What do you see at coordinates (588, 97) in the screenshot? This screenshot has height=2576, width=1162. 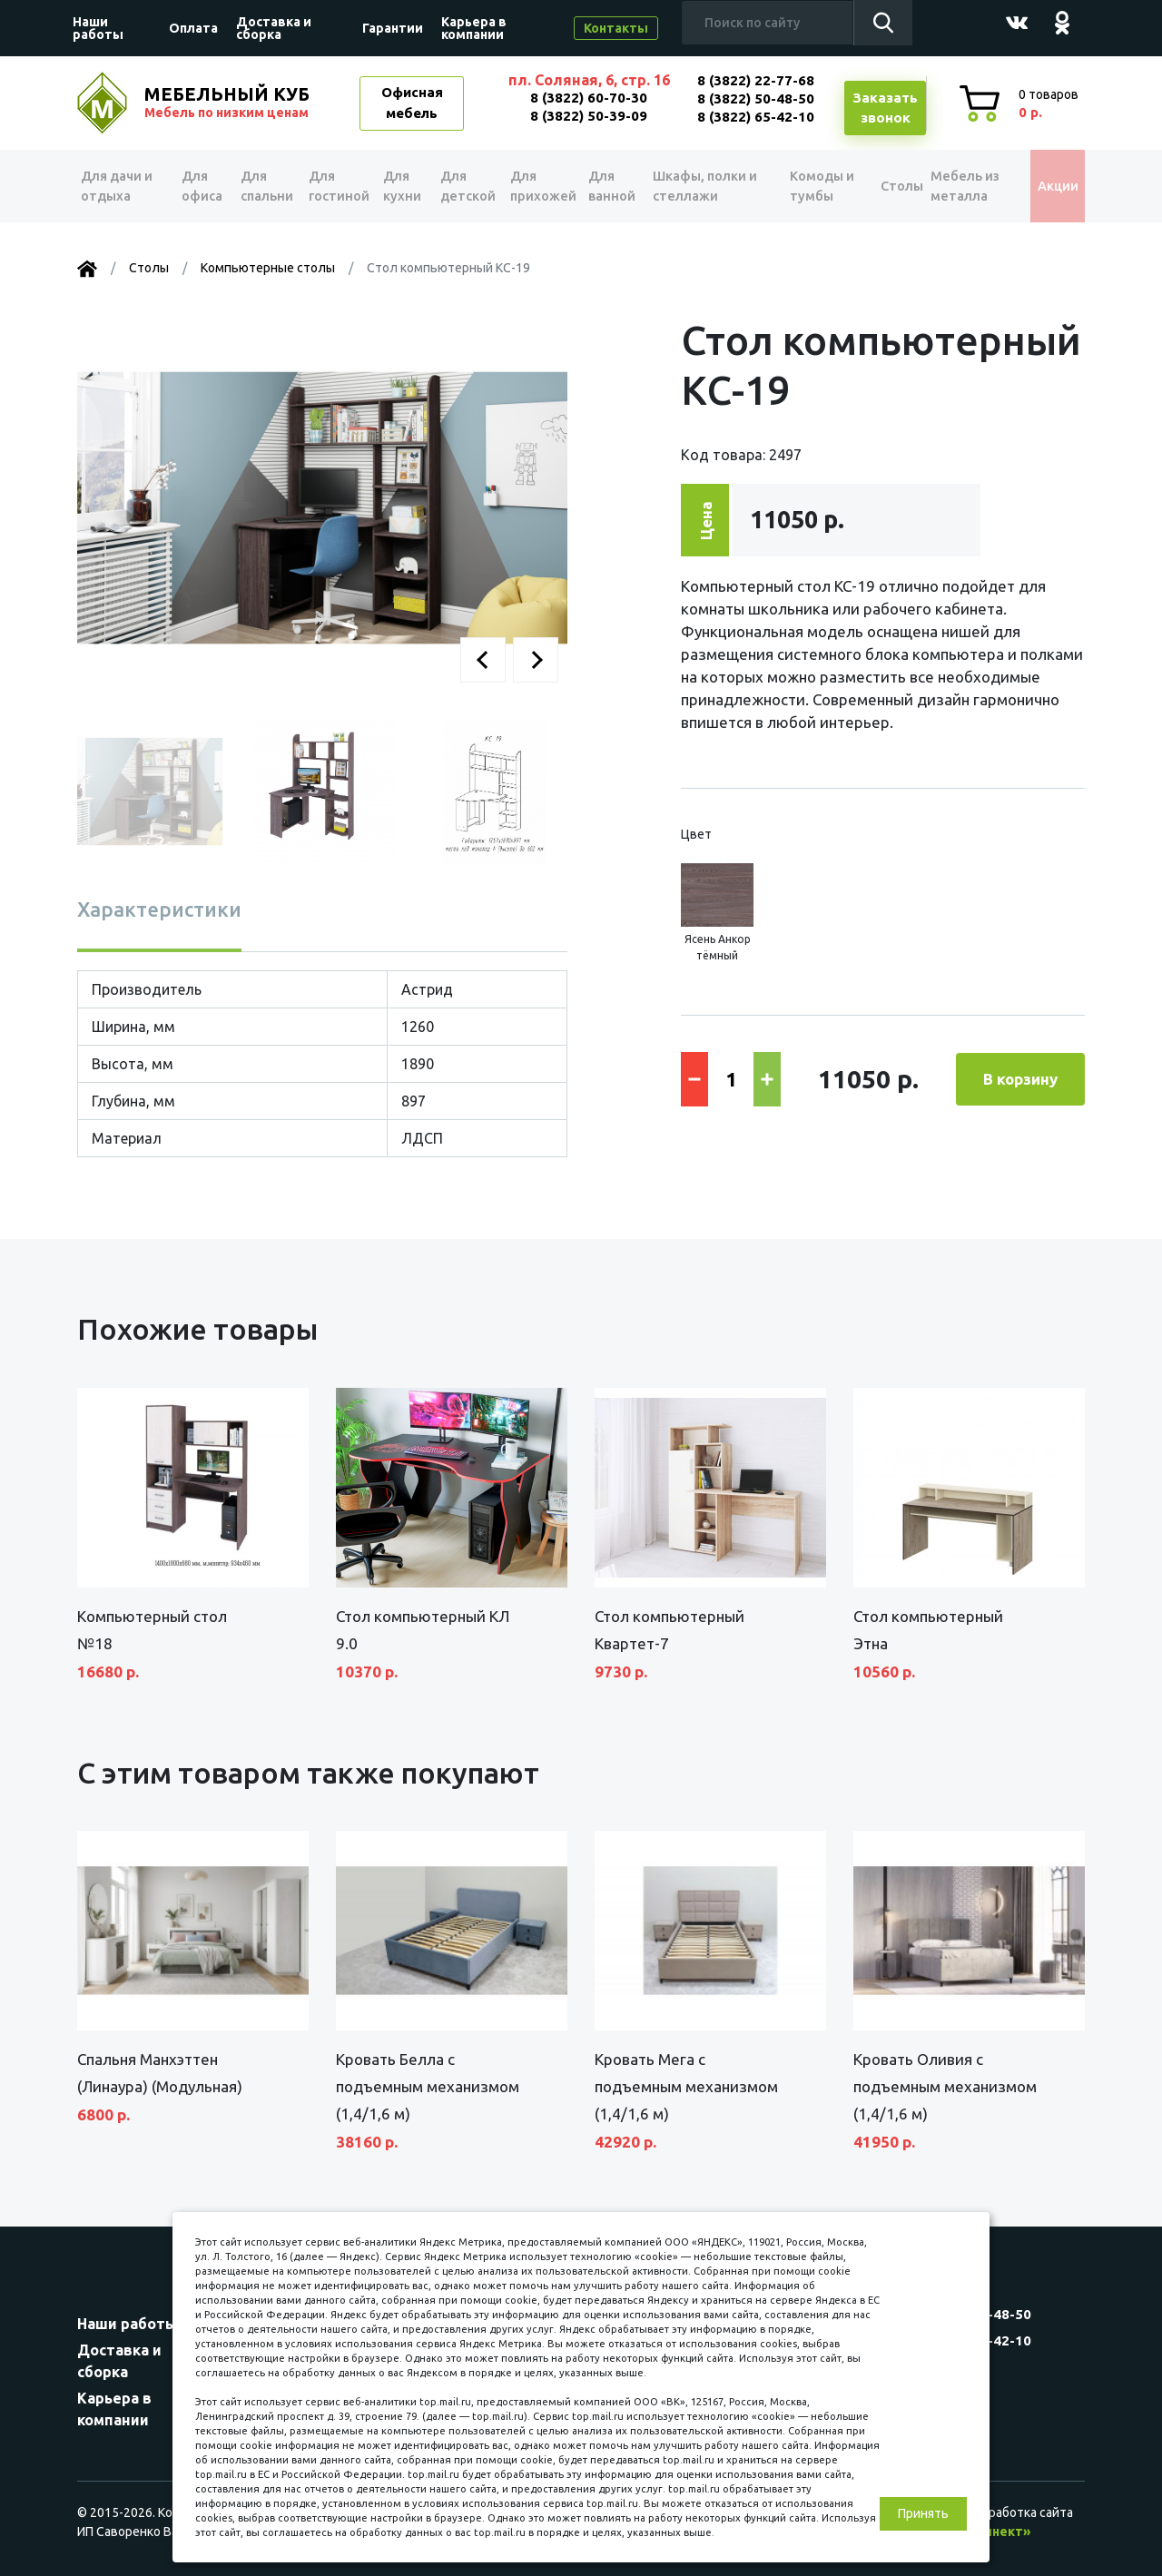 I see `8 (3822) 60-70-30` at bounding box center [588, 97].